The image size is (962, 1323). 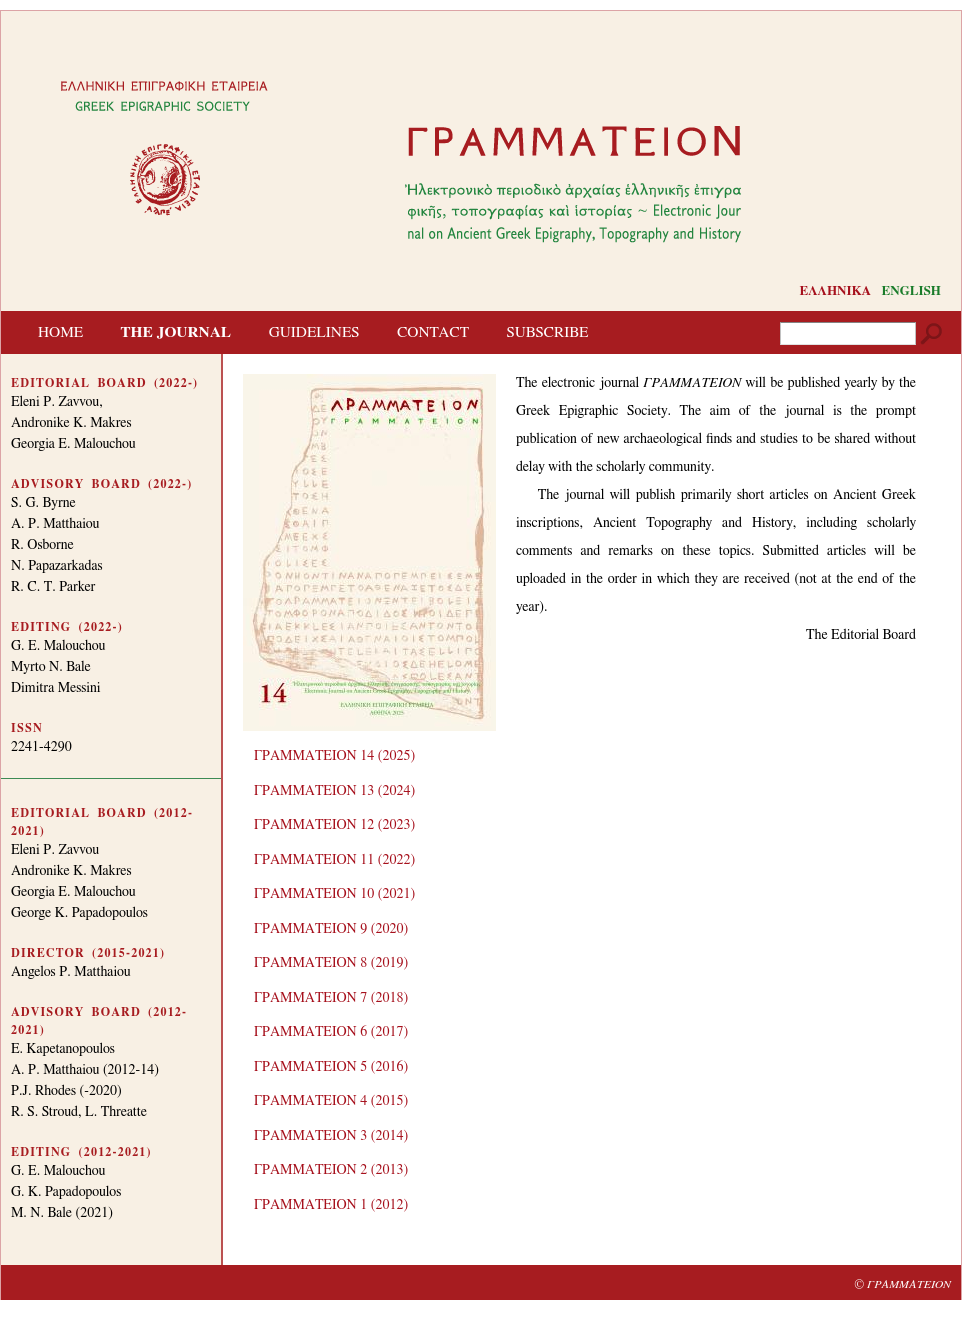 What do you see at coordinates (334, 894) in the screenshot?
I see `ΓΡΑΜΜΑΤΕΙΟΝ 10 (2021)` at bounding box center [334, 894].